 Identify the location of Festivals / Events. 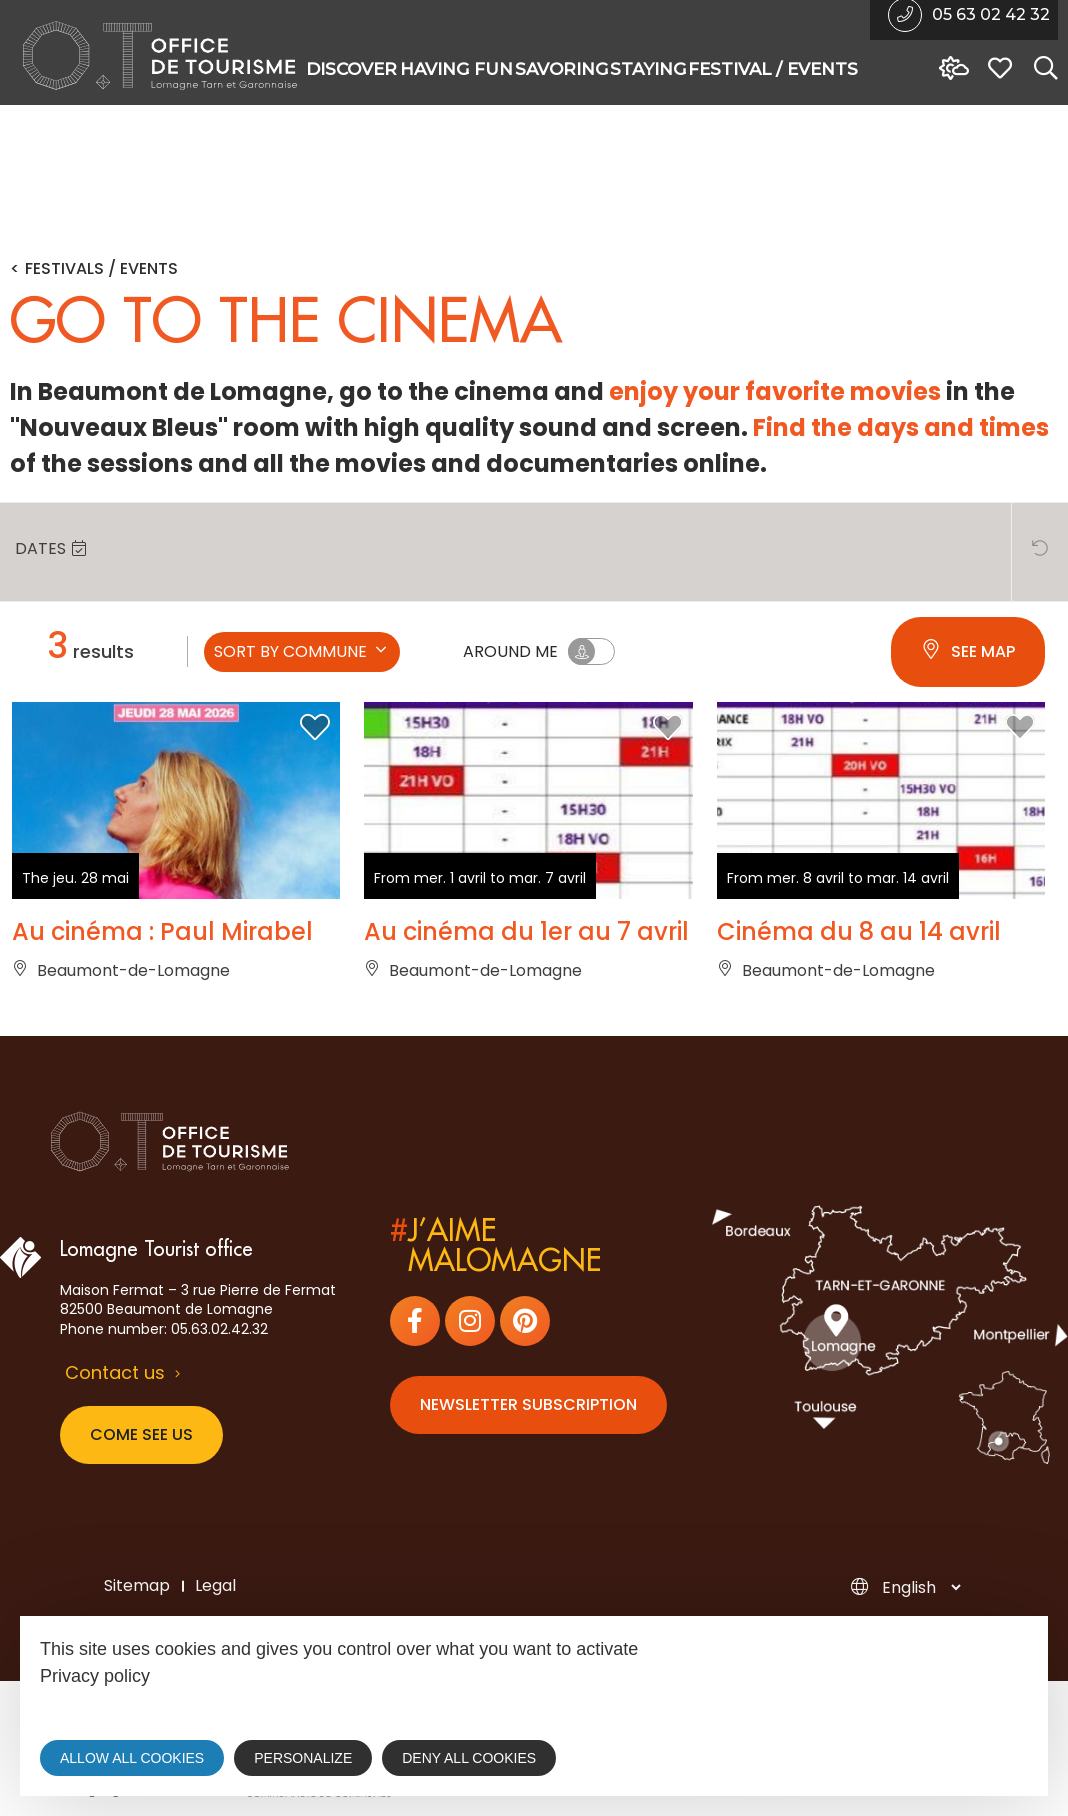
(101, 269).